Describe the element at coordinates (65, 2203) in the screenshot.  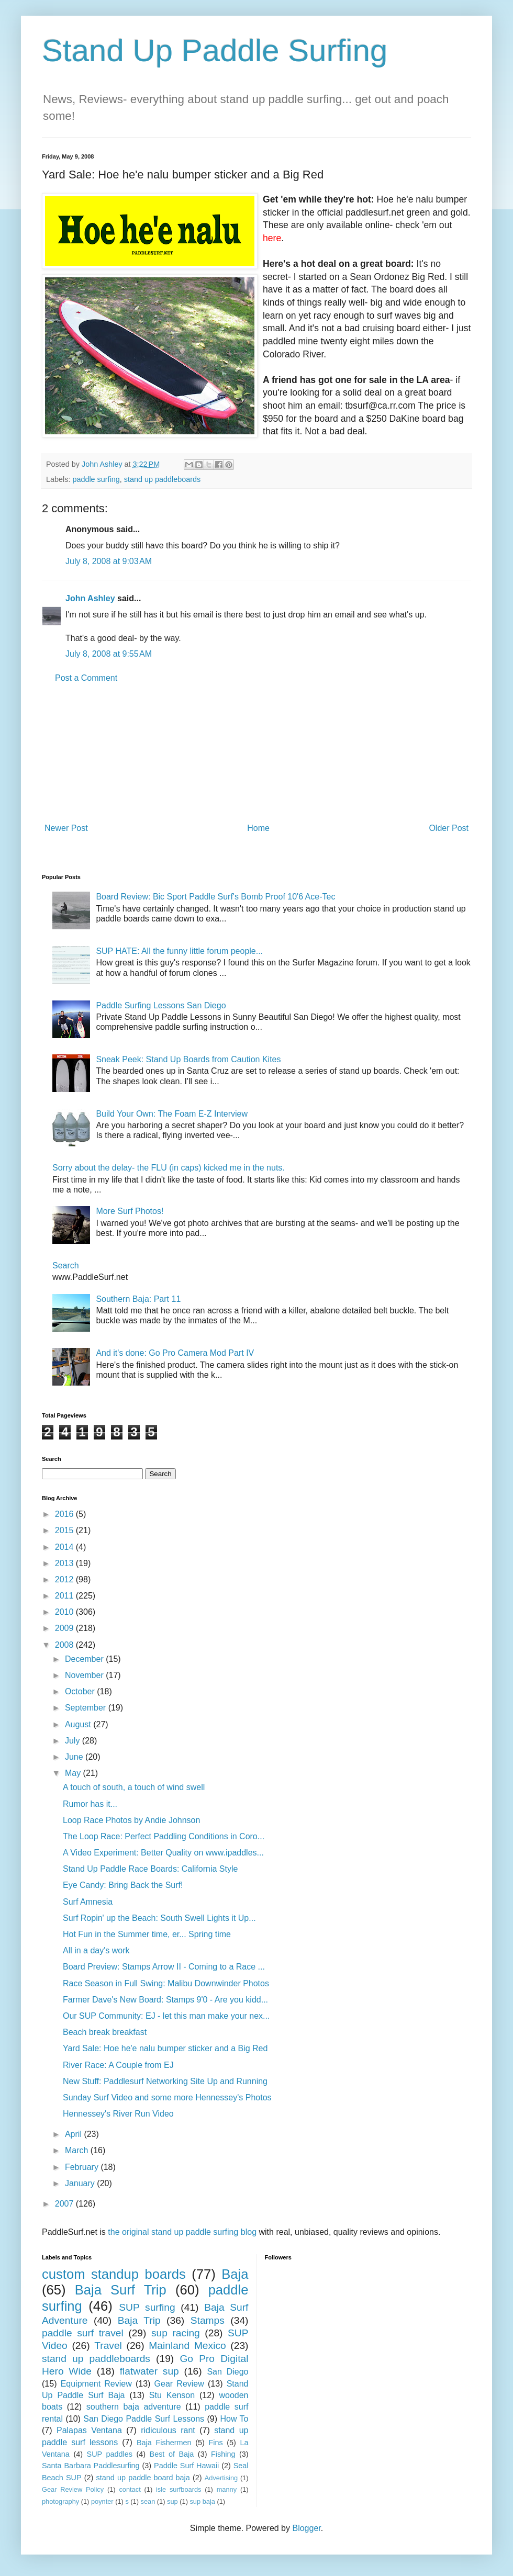
I see `2007` at that location.